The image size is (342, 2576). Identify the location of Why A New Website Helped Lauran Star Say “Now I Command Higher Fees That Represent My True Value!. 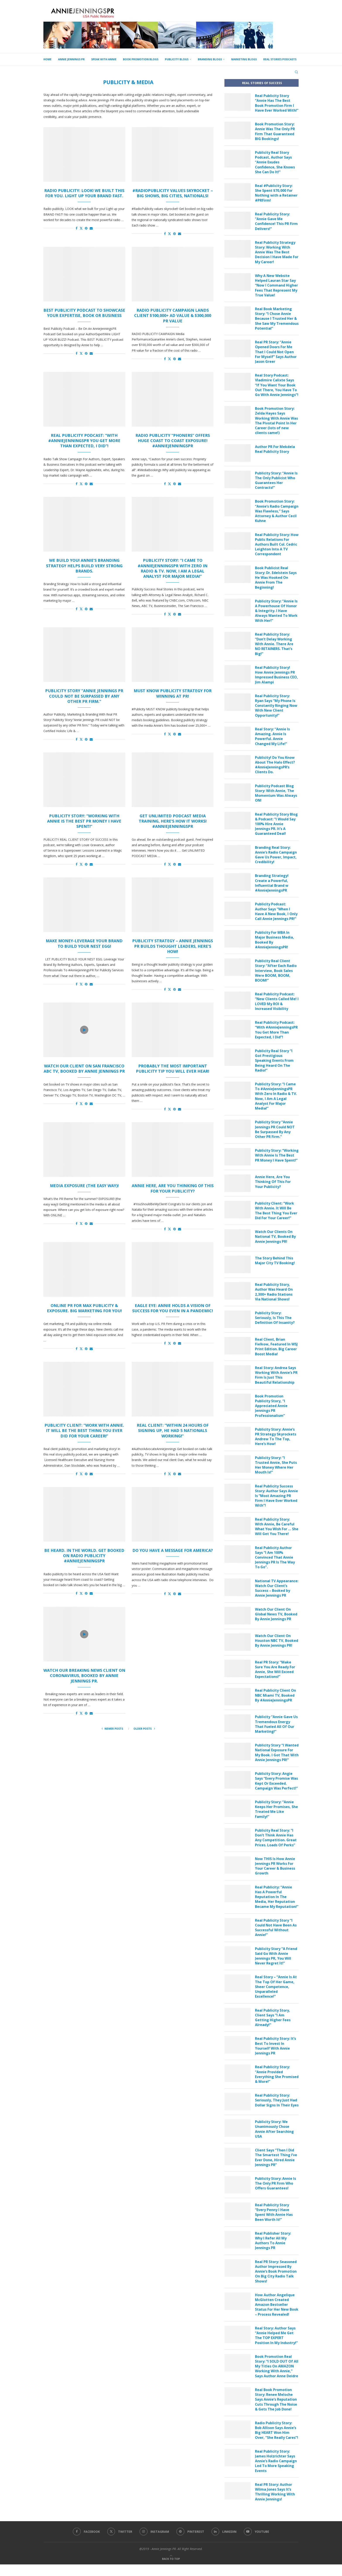
(276, 286).